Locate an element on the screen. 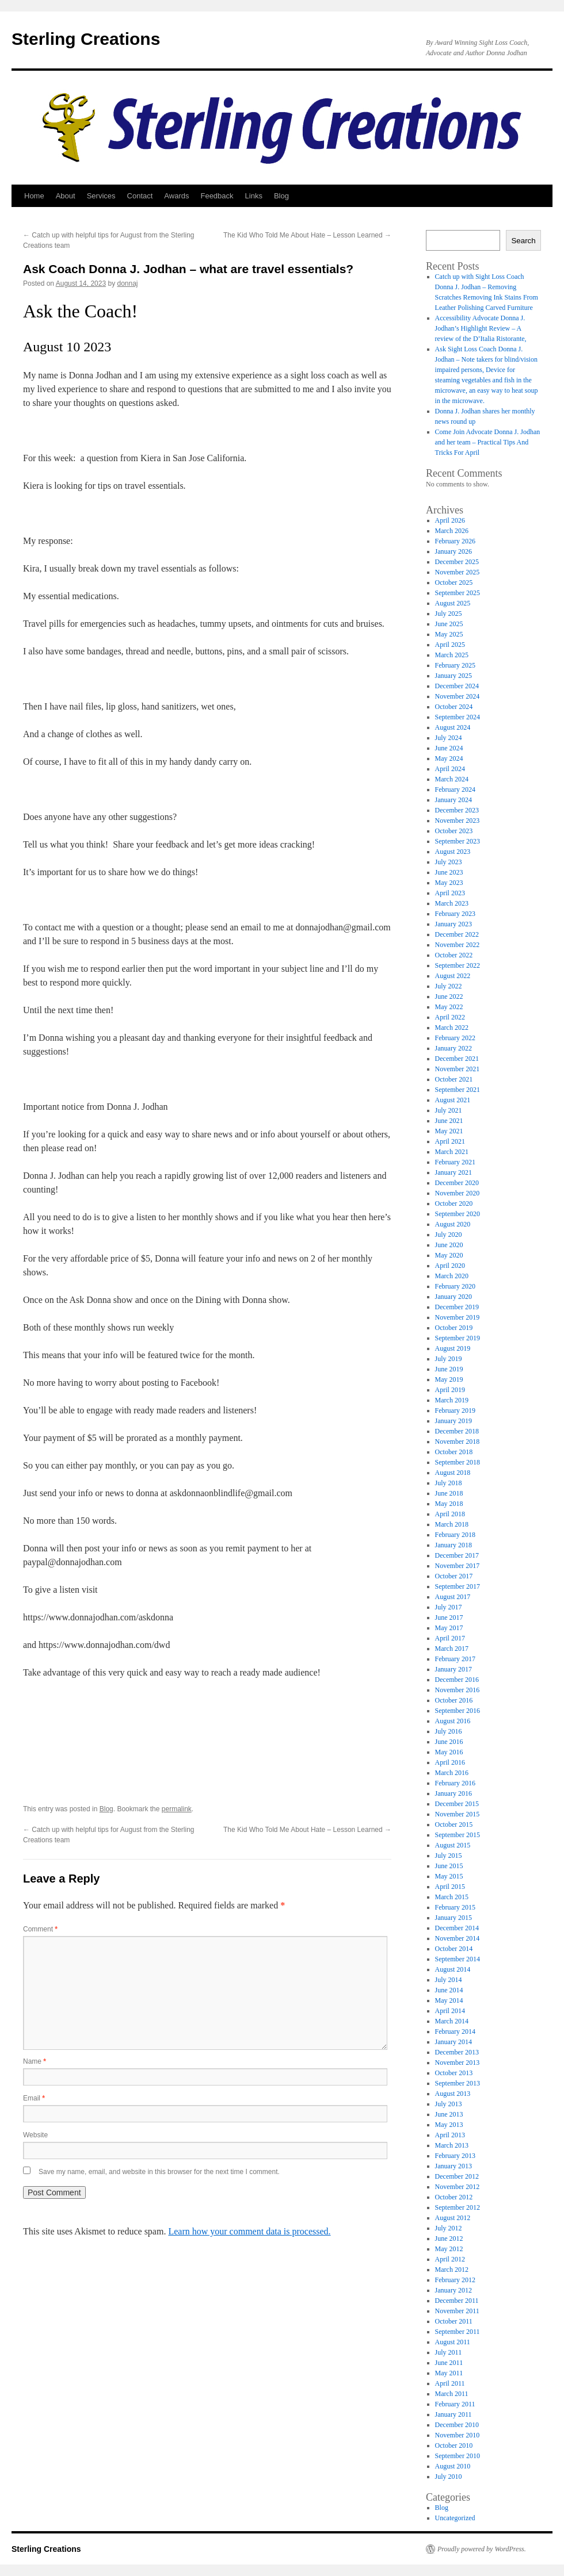 The image size is (564, 2576). October 2011 is located at coordinates (453, 2321).